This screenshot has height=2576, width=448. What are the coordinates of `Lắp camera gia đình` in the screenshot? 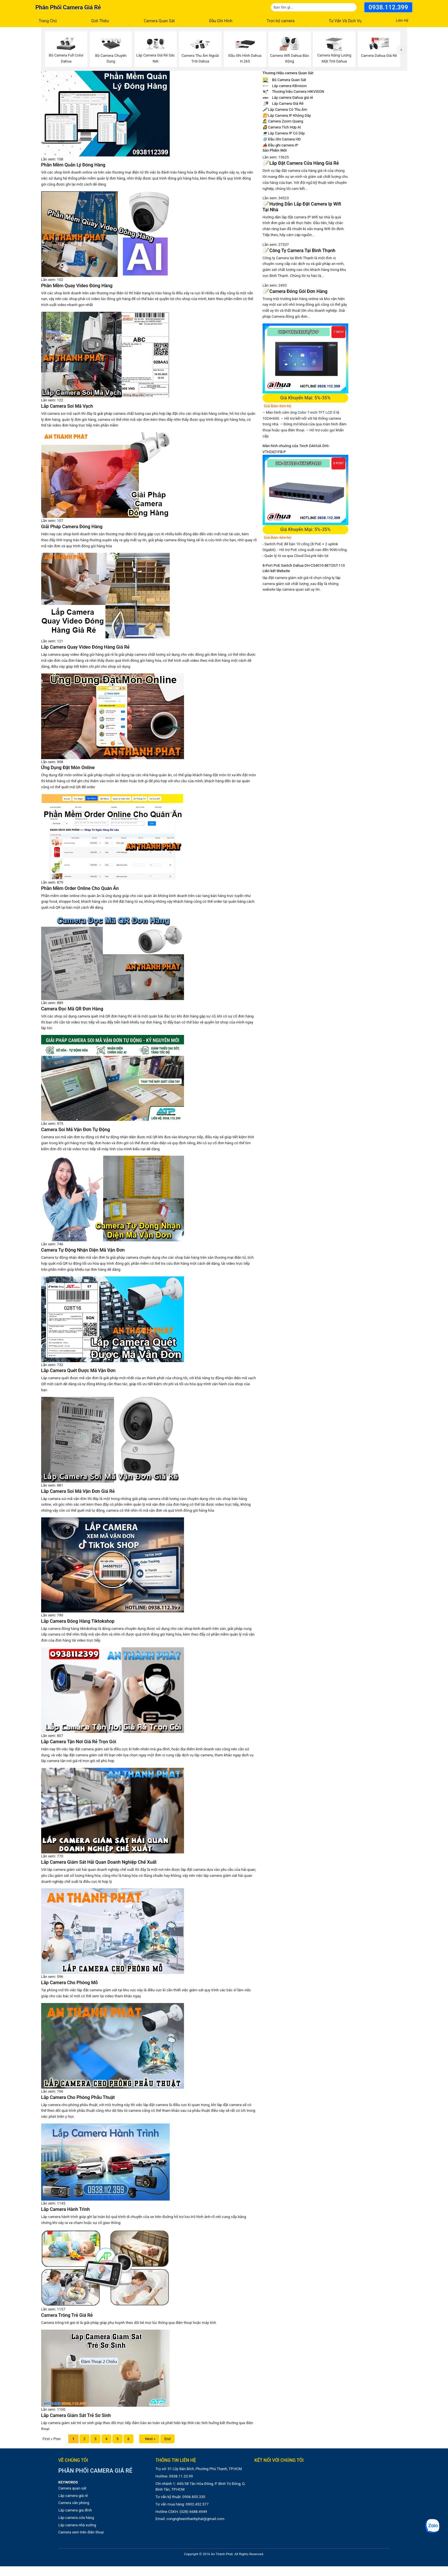 It's located at (75, 2510).